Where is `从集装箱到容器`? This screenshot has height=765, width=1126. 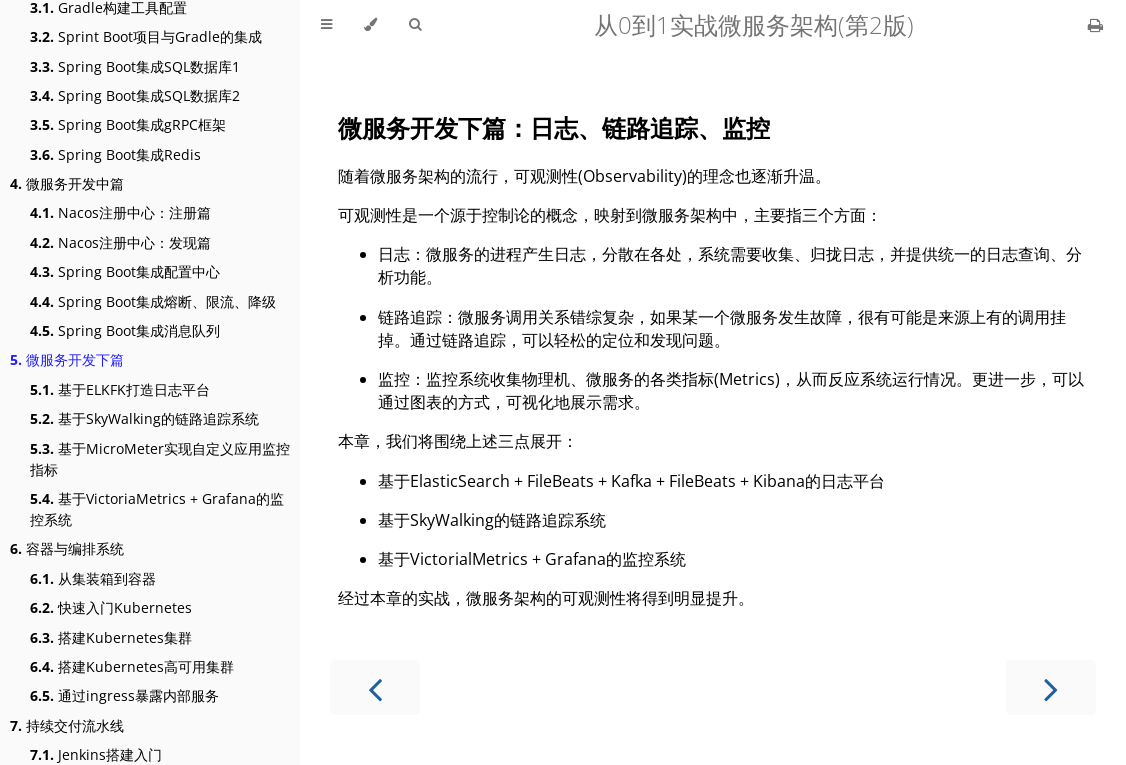
从集装箱到容器 is located at coordinates (93, 578).